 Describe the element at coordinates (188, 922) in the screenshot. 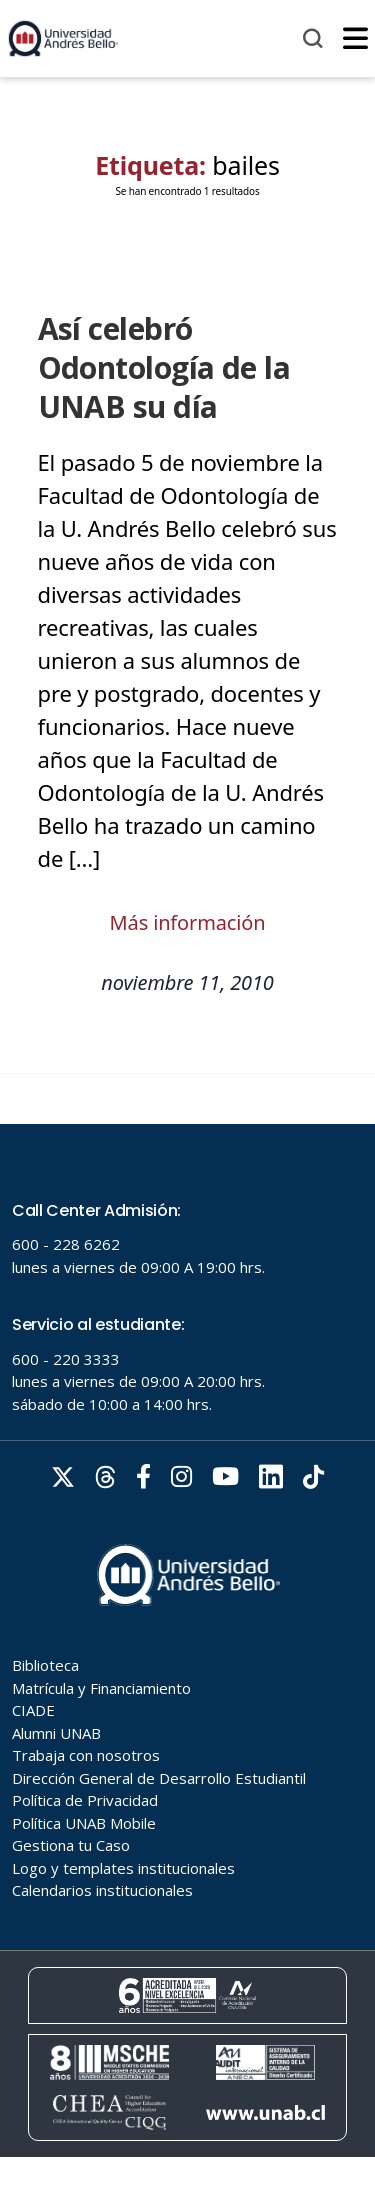

I see `Más información` at that location.